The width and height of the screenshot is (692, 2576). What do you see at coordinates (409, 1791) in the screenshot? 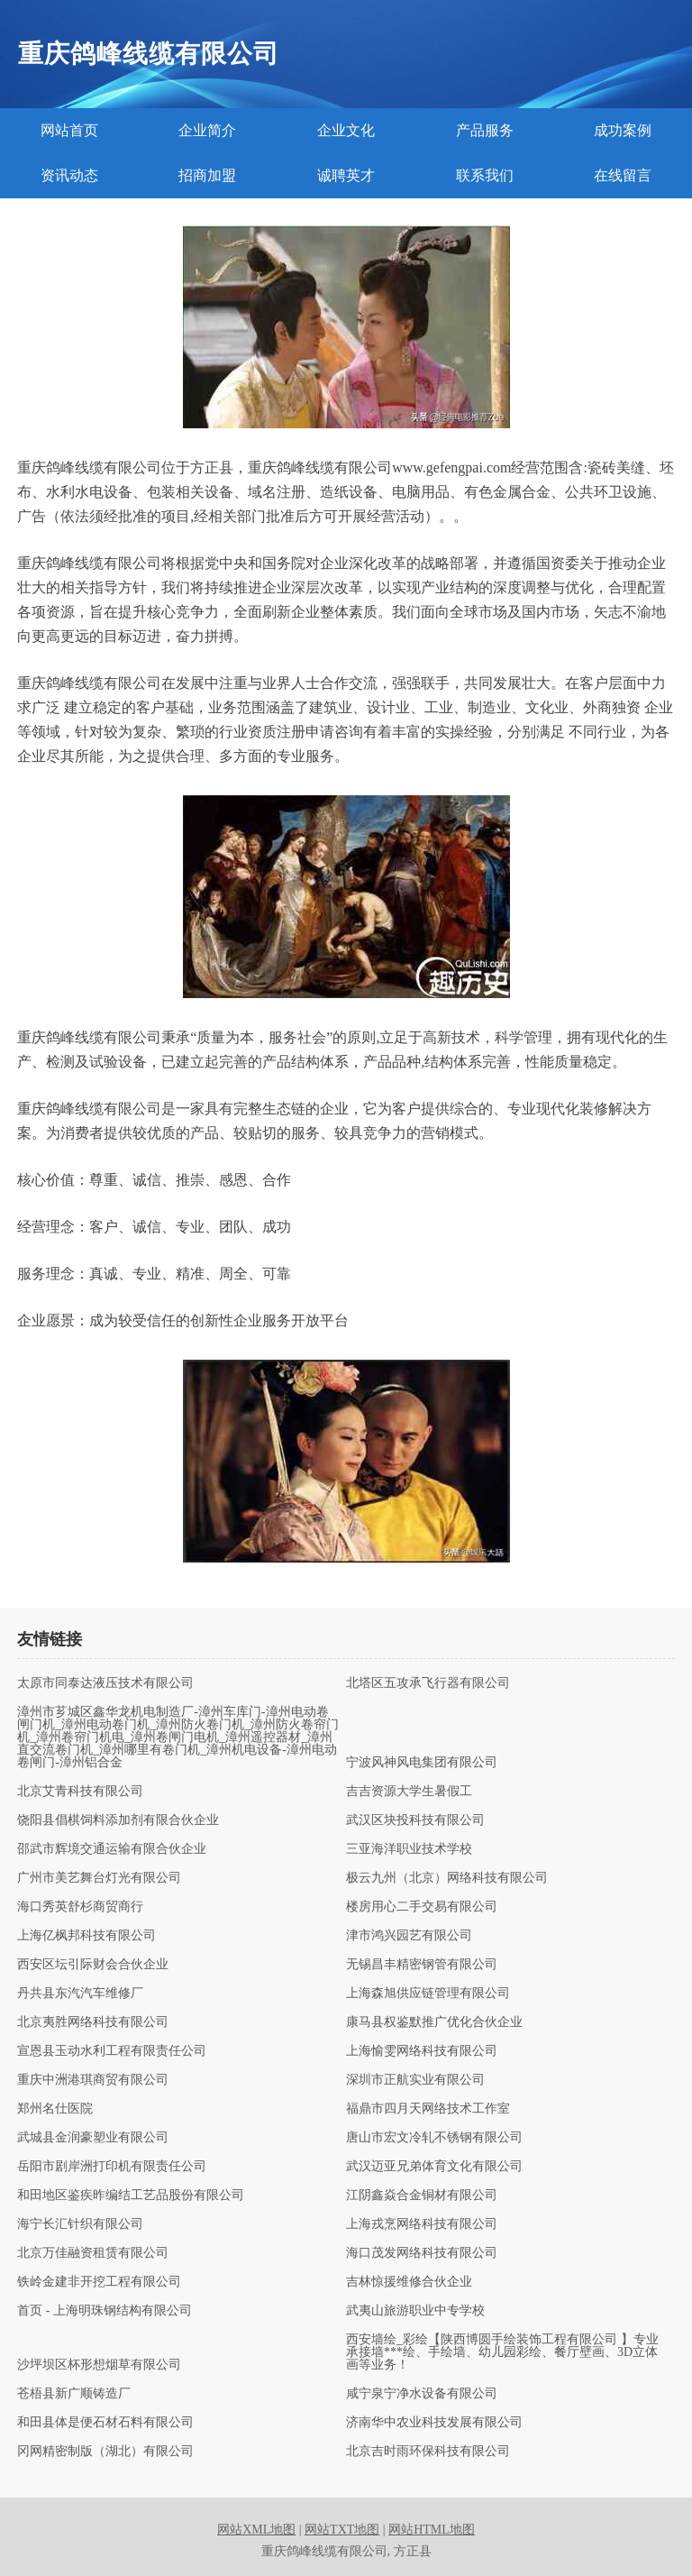
I see `吉吉资源大学生暑假工` at bounding box center [409, 1791].